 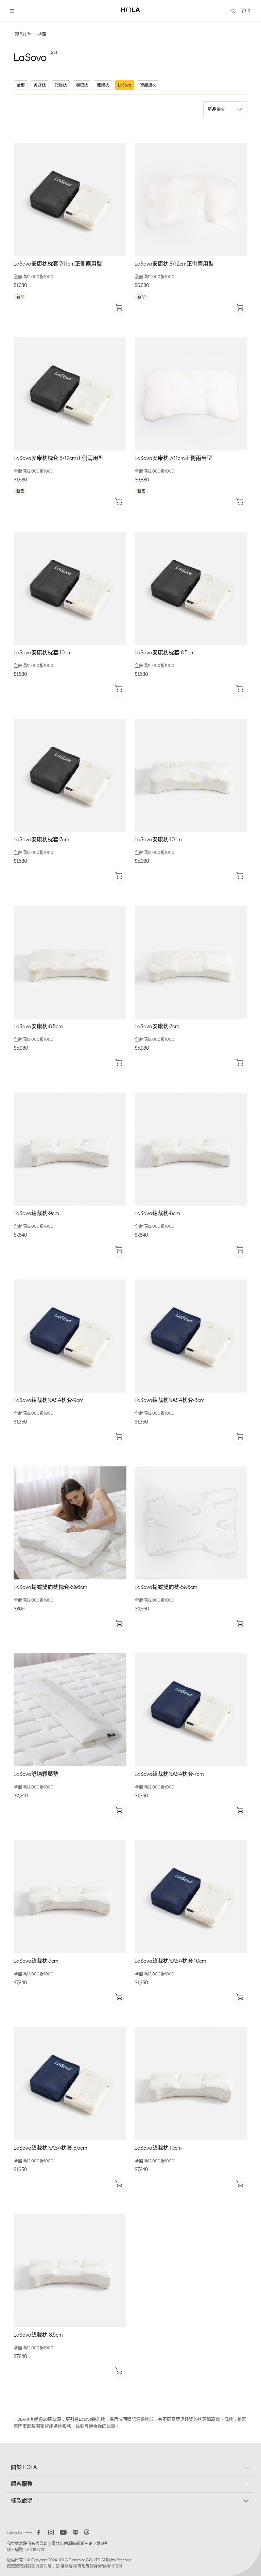 I want to click on LaSova總裁枕NASA枕套-8.5cm, so click(x=50, y=2148).